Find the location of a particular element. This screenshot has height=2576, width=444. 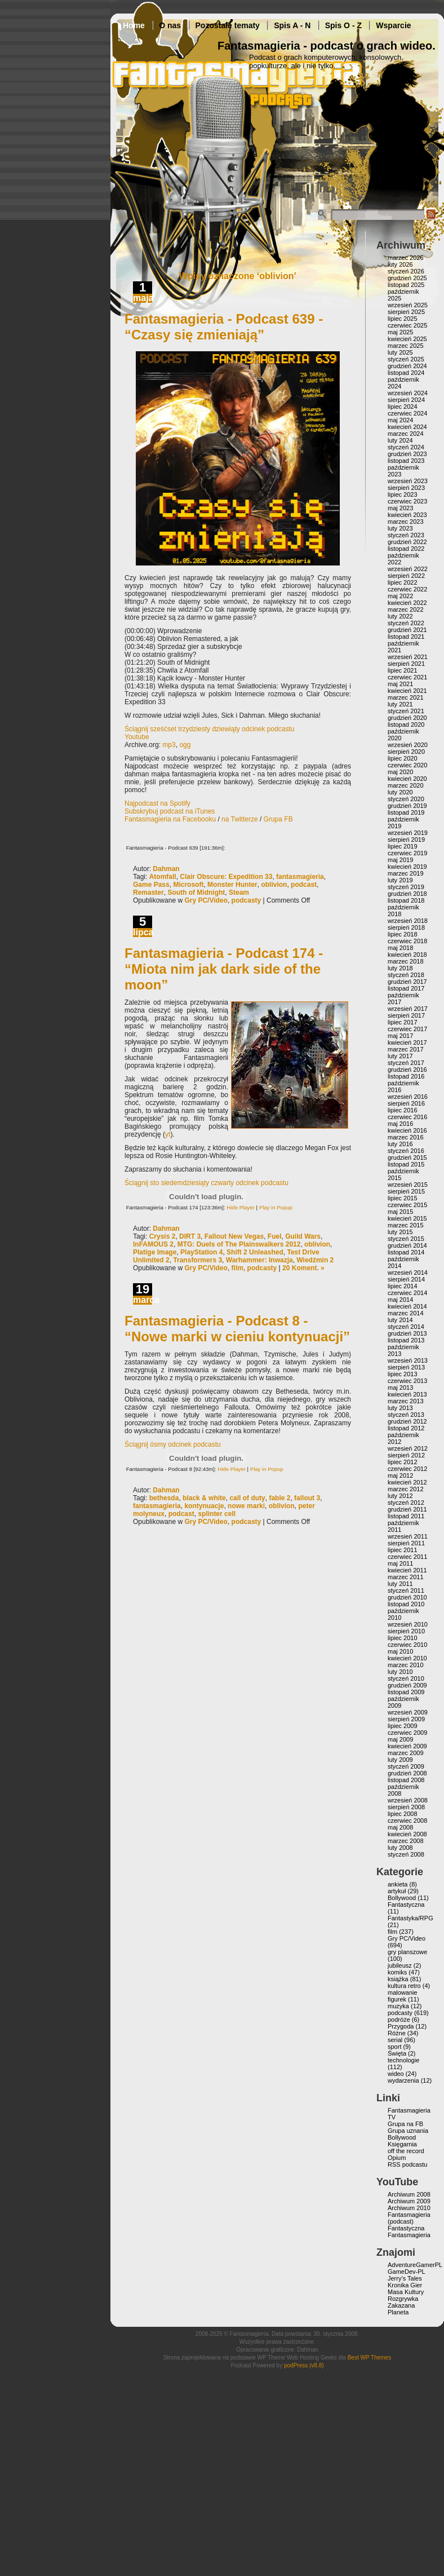

wrzesień 2022 is located at coordinates (408, 568).